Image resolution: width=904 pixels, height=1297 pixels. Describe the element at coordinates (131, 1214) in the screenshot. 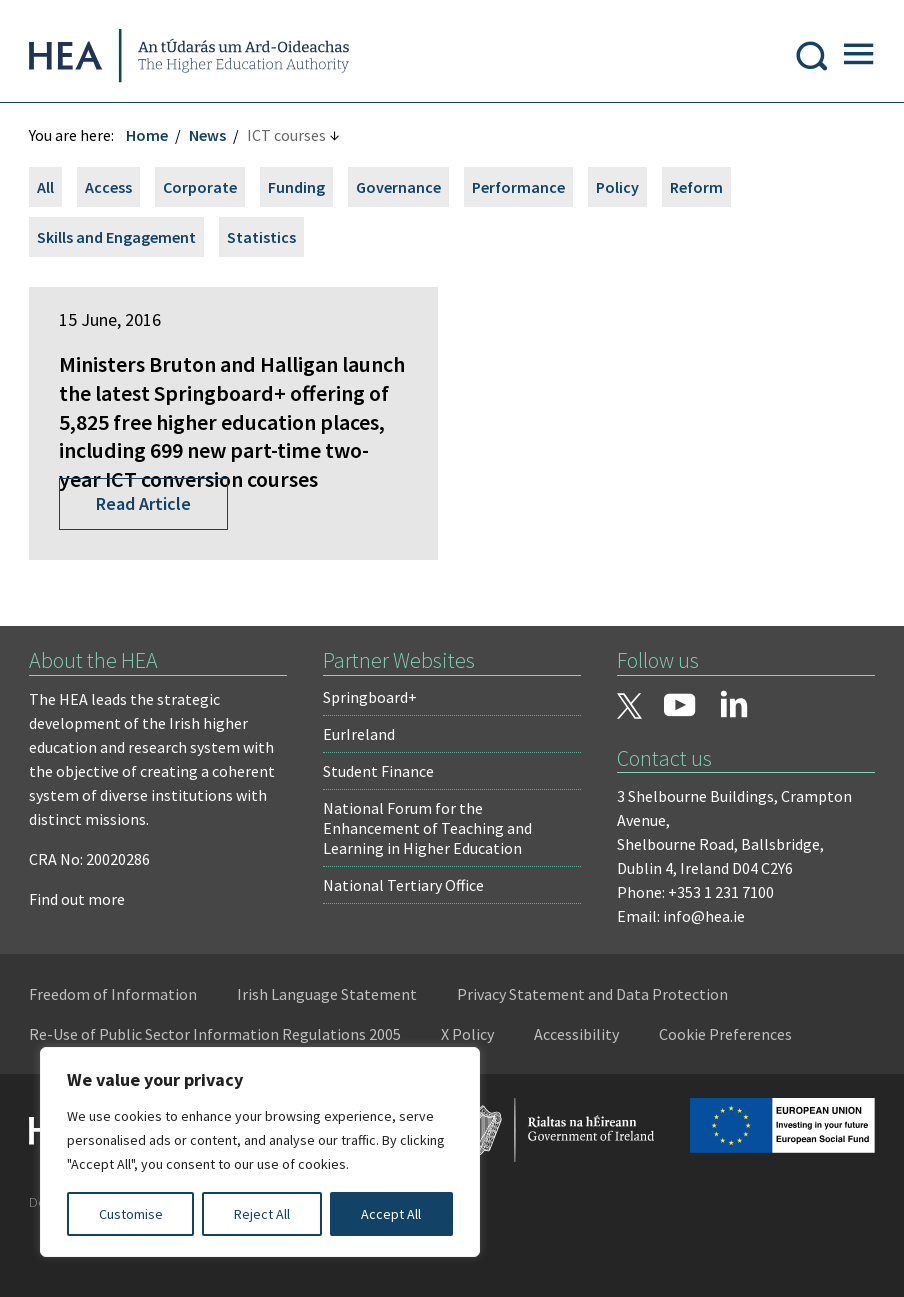

I see `Customise` at that location.